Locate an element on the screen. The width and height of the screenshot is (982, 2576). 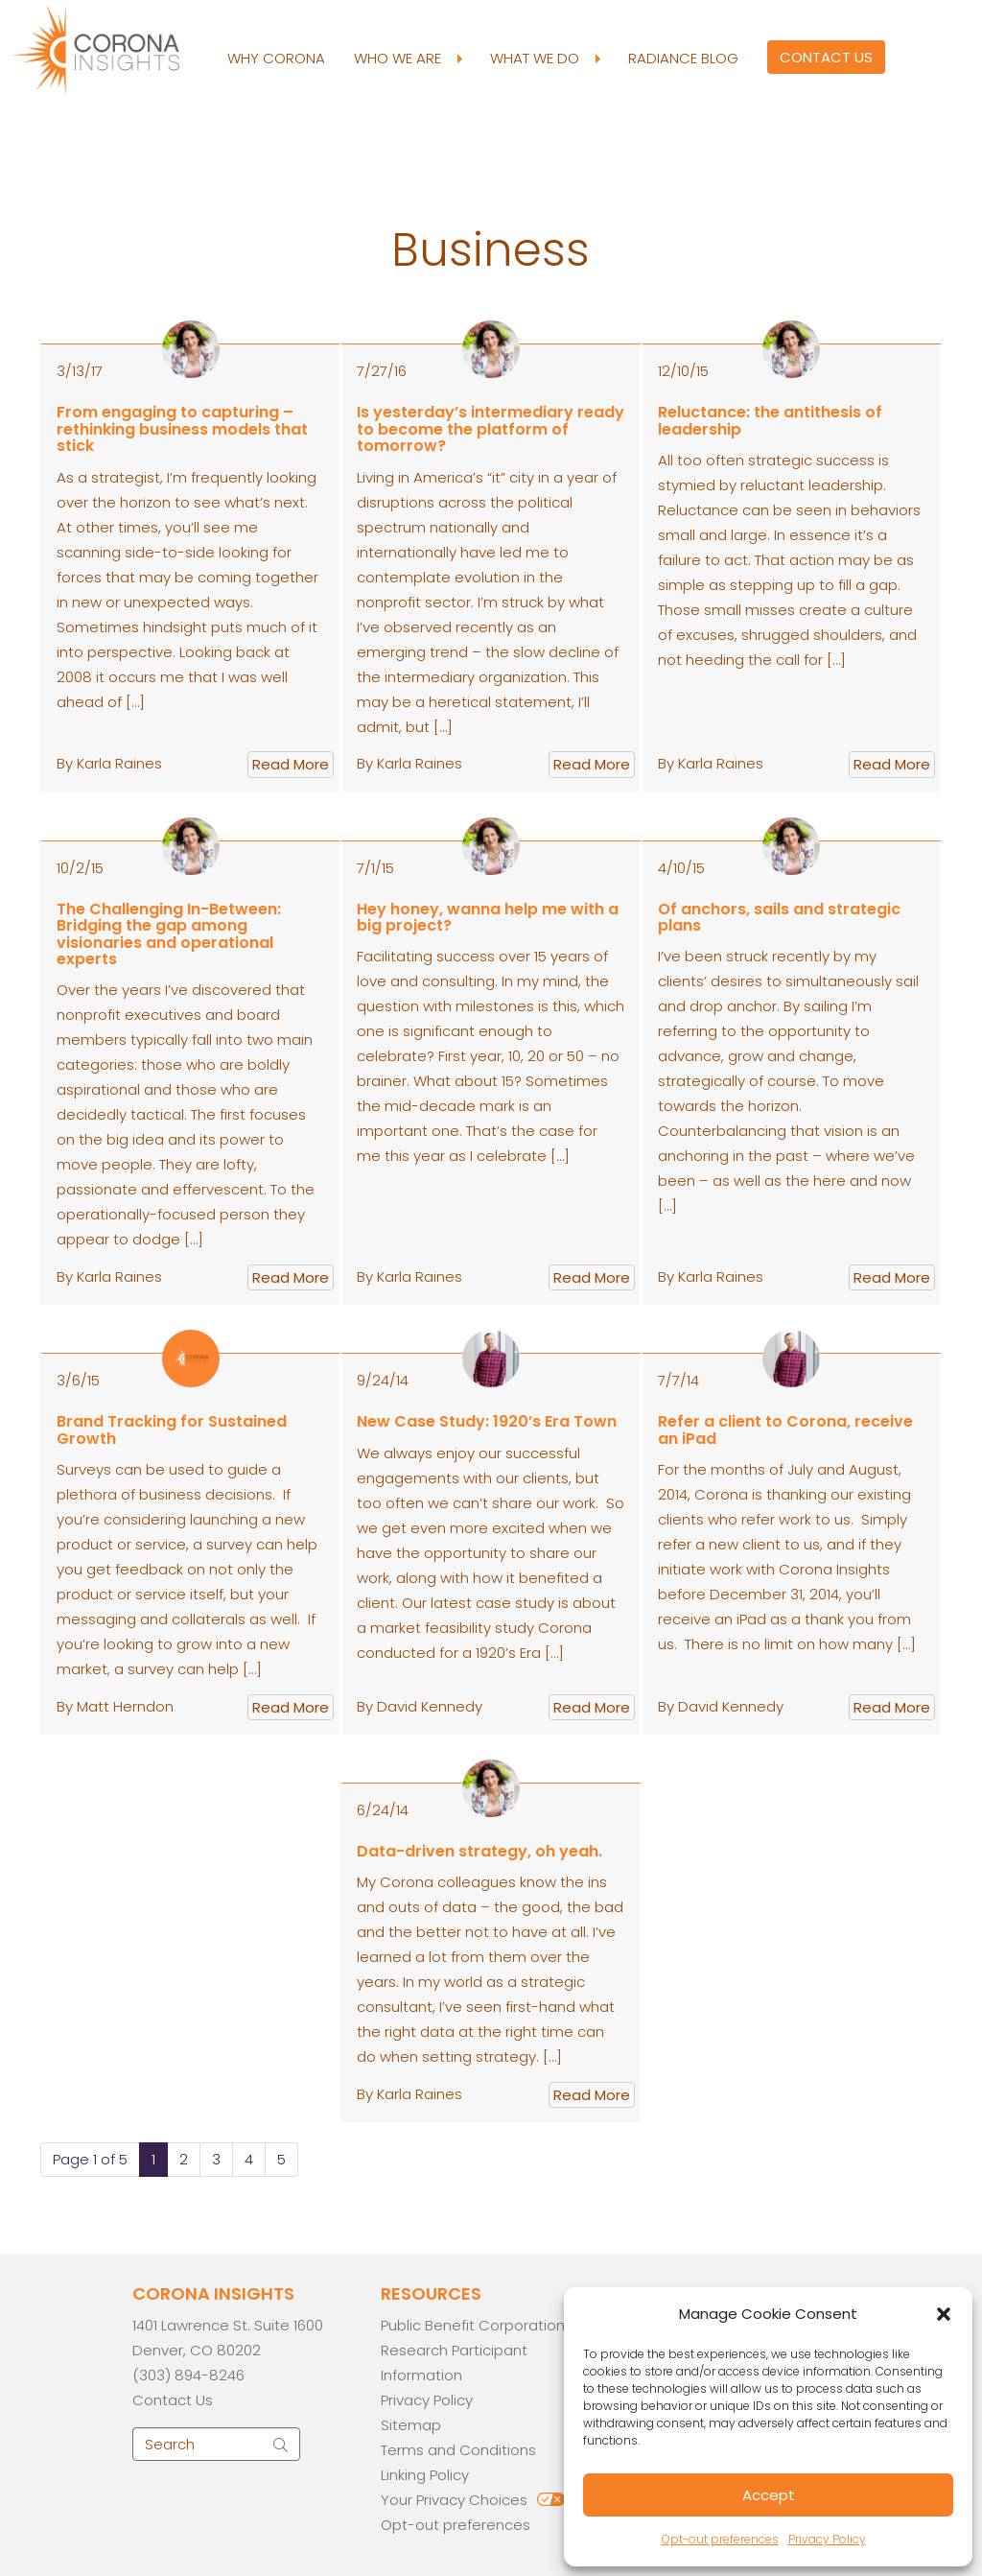
Opt-out preferences is located at coordinates (720, 2539).